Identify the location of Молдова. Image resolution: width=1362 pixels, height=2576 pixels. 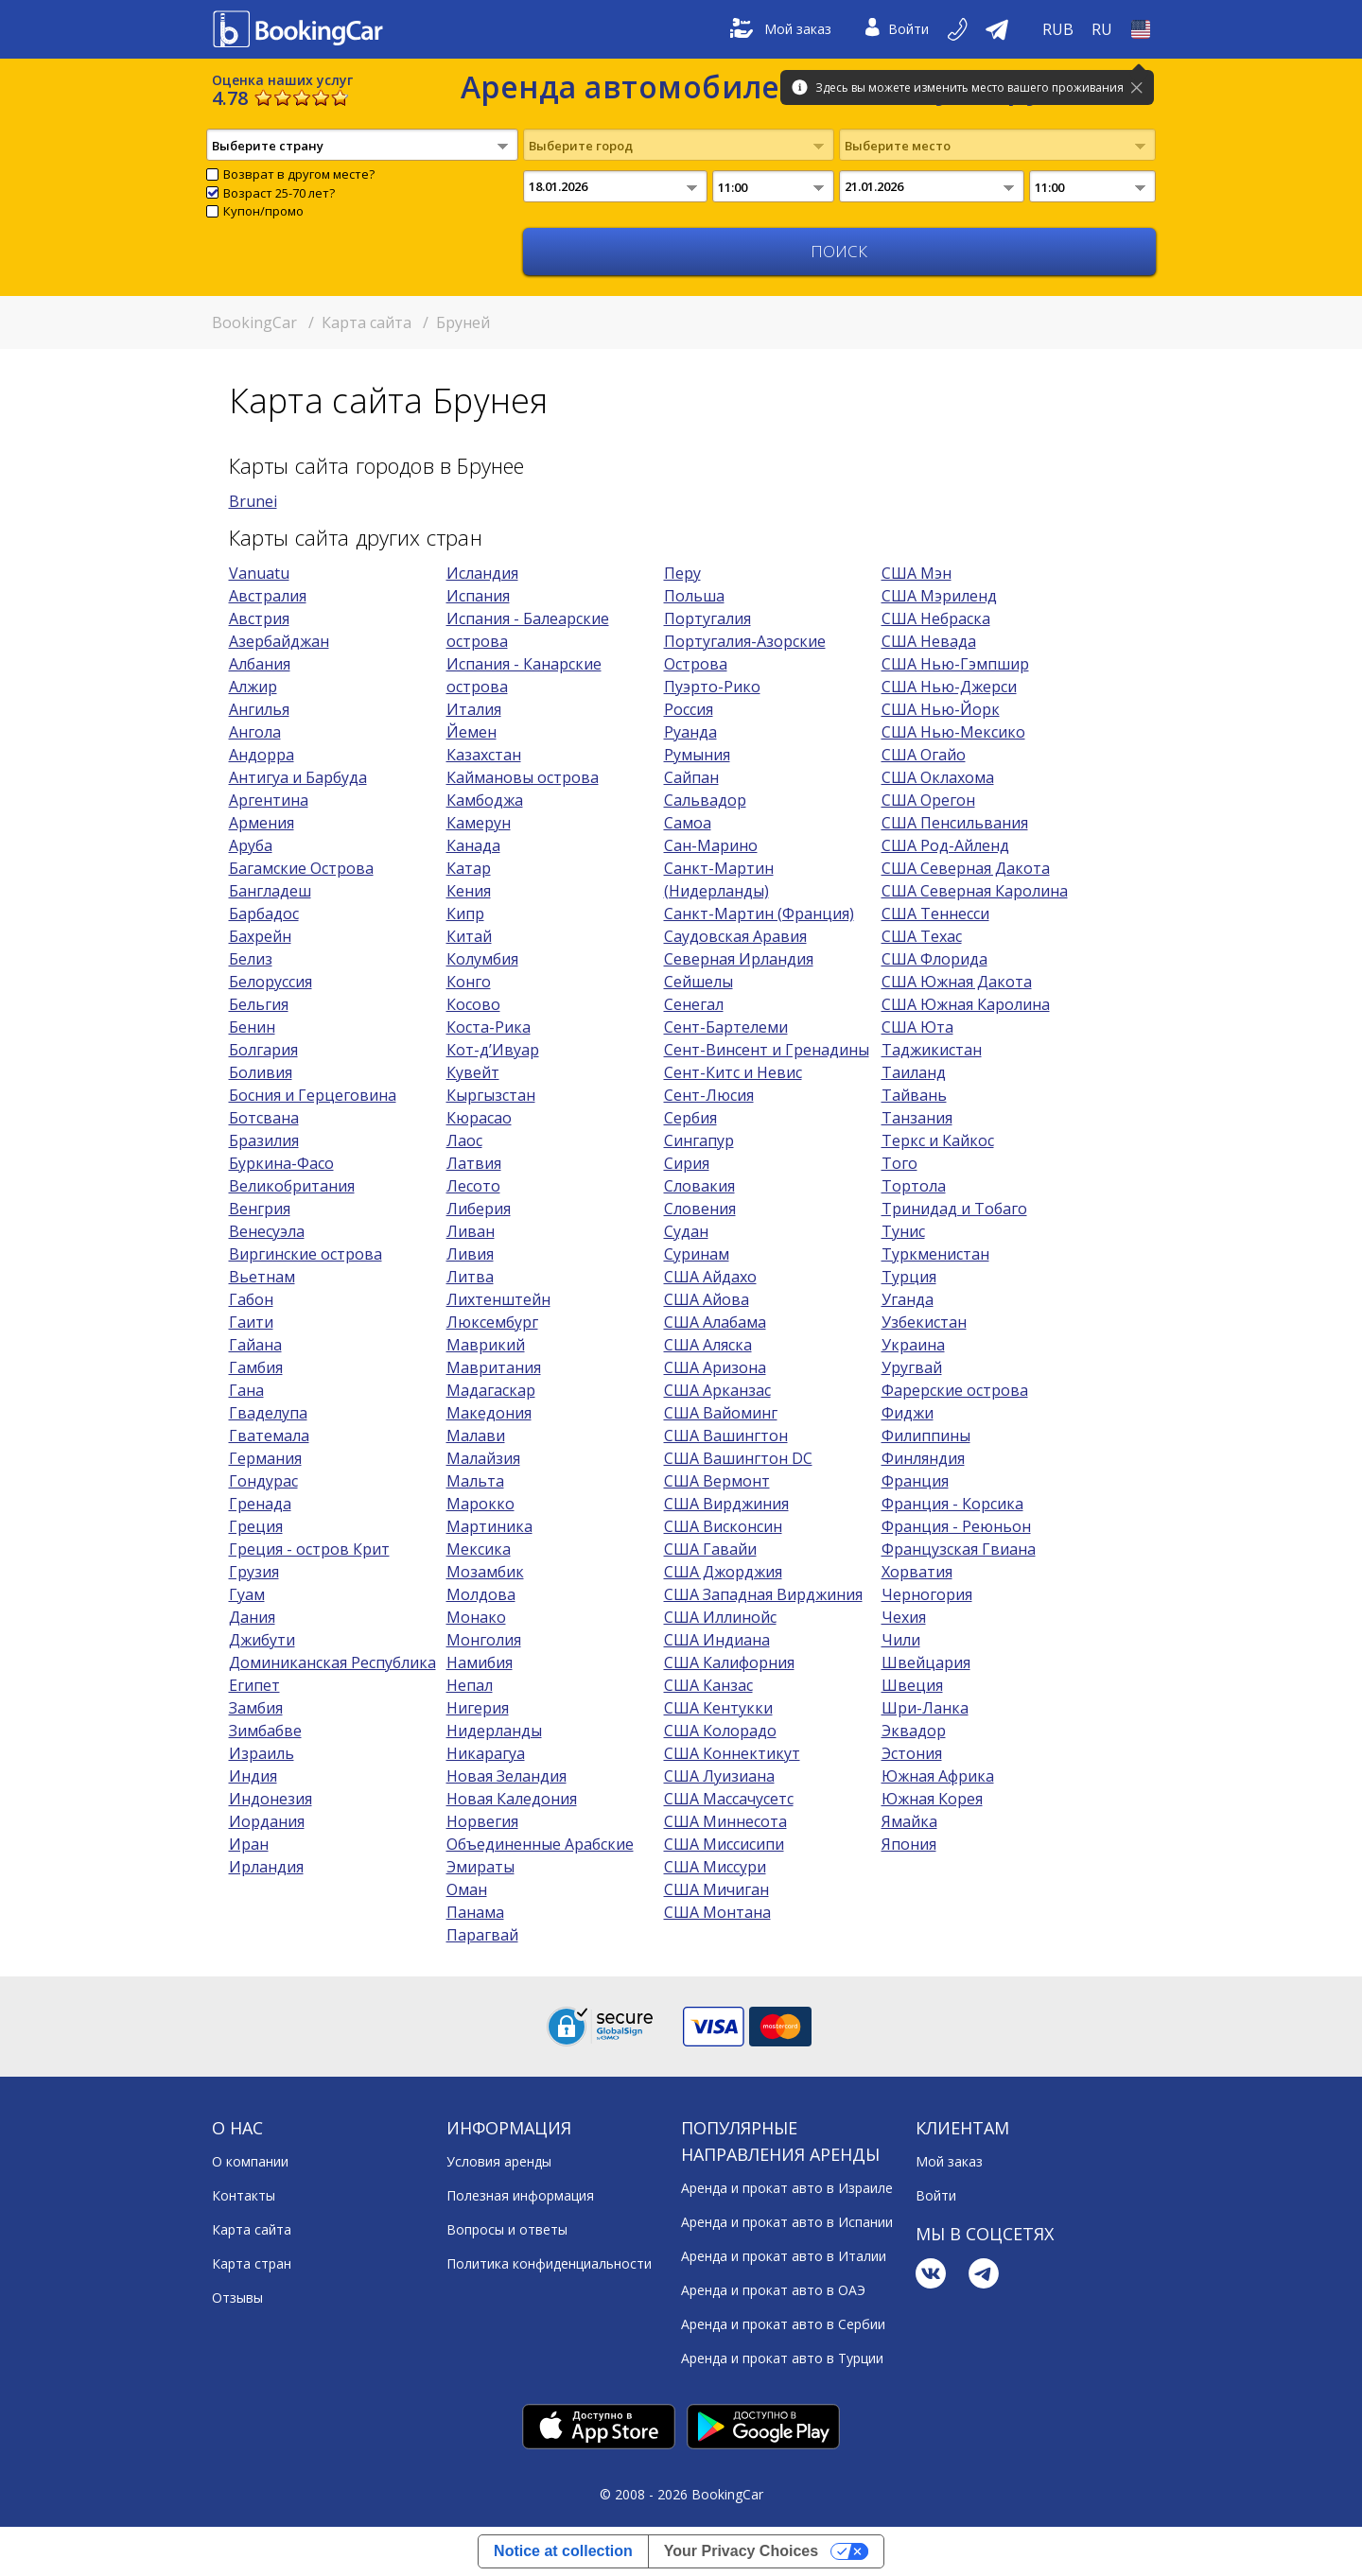
(480, 1594).